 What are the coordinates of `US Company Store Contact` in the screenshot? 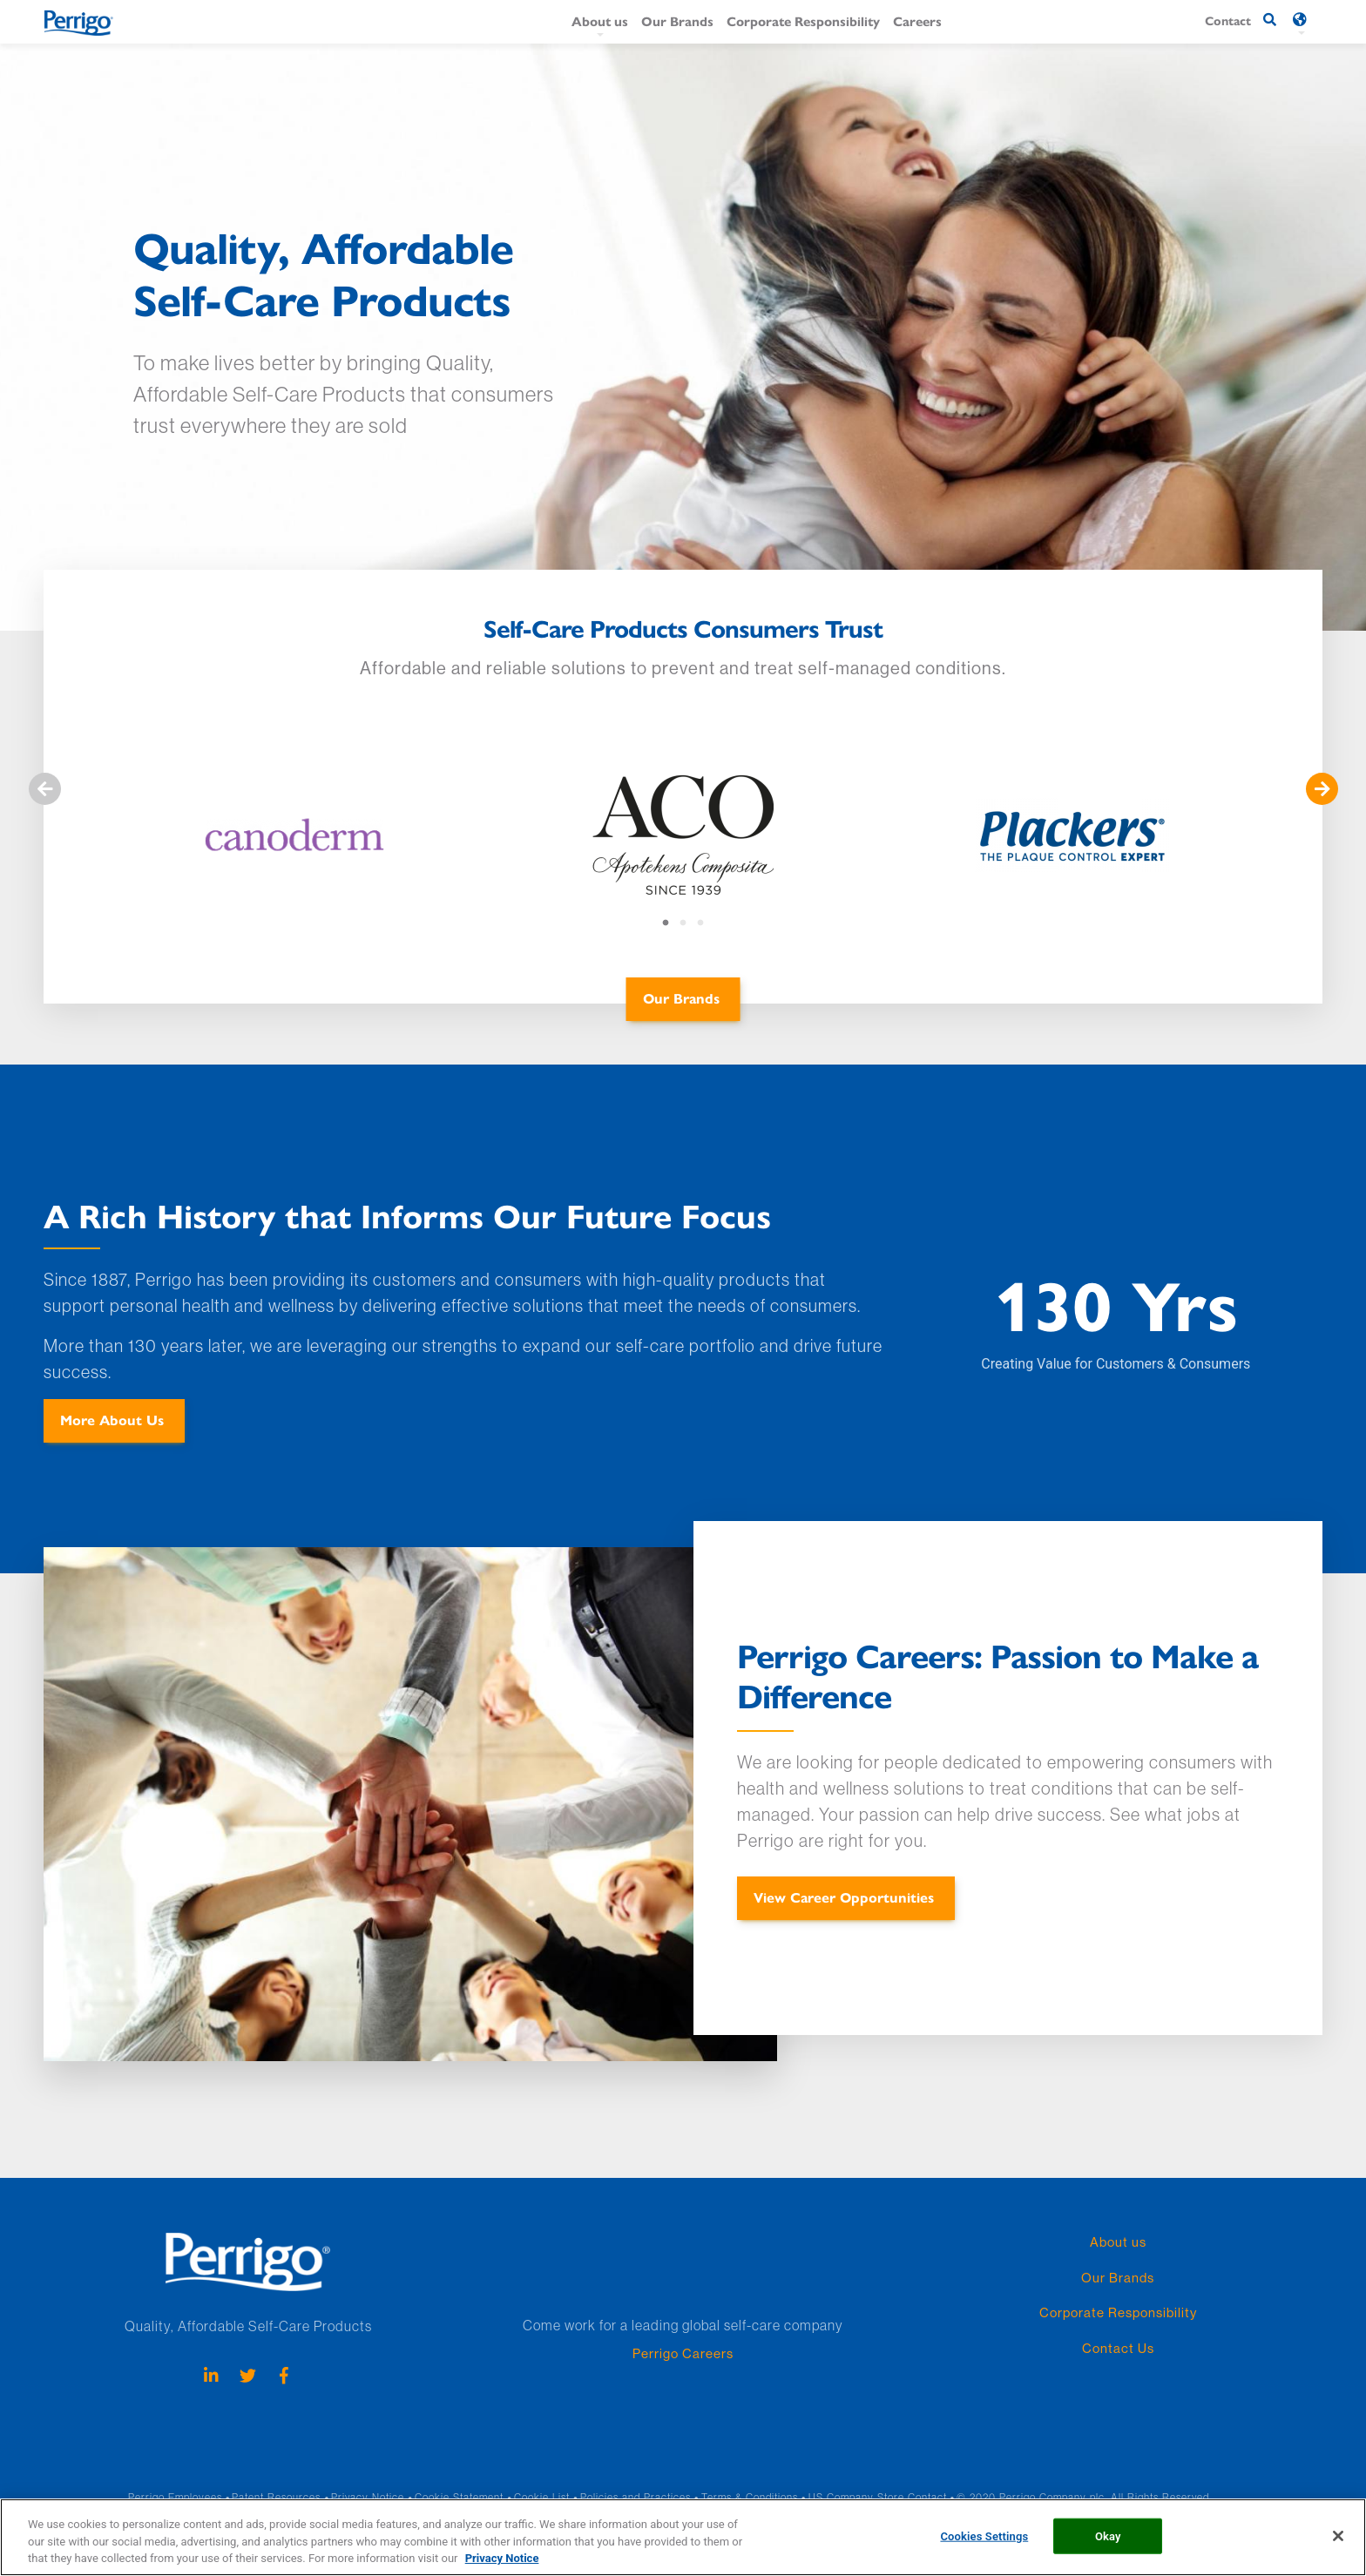 It's located at (877, 2497).